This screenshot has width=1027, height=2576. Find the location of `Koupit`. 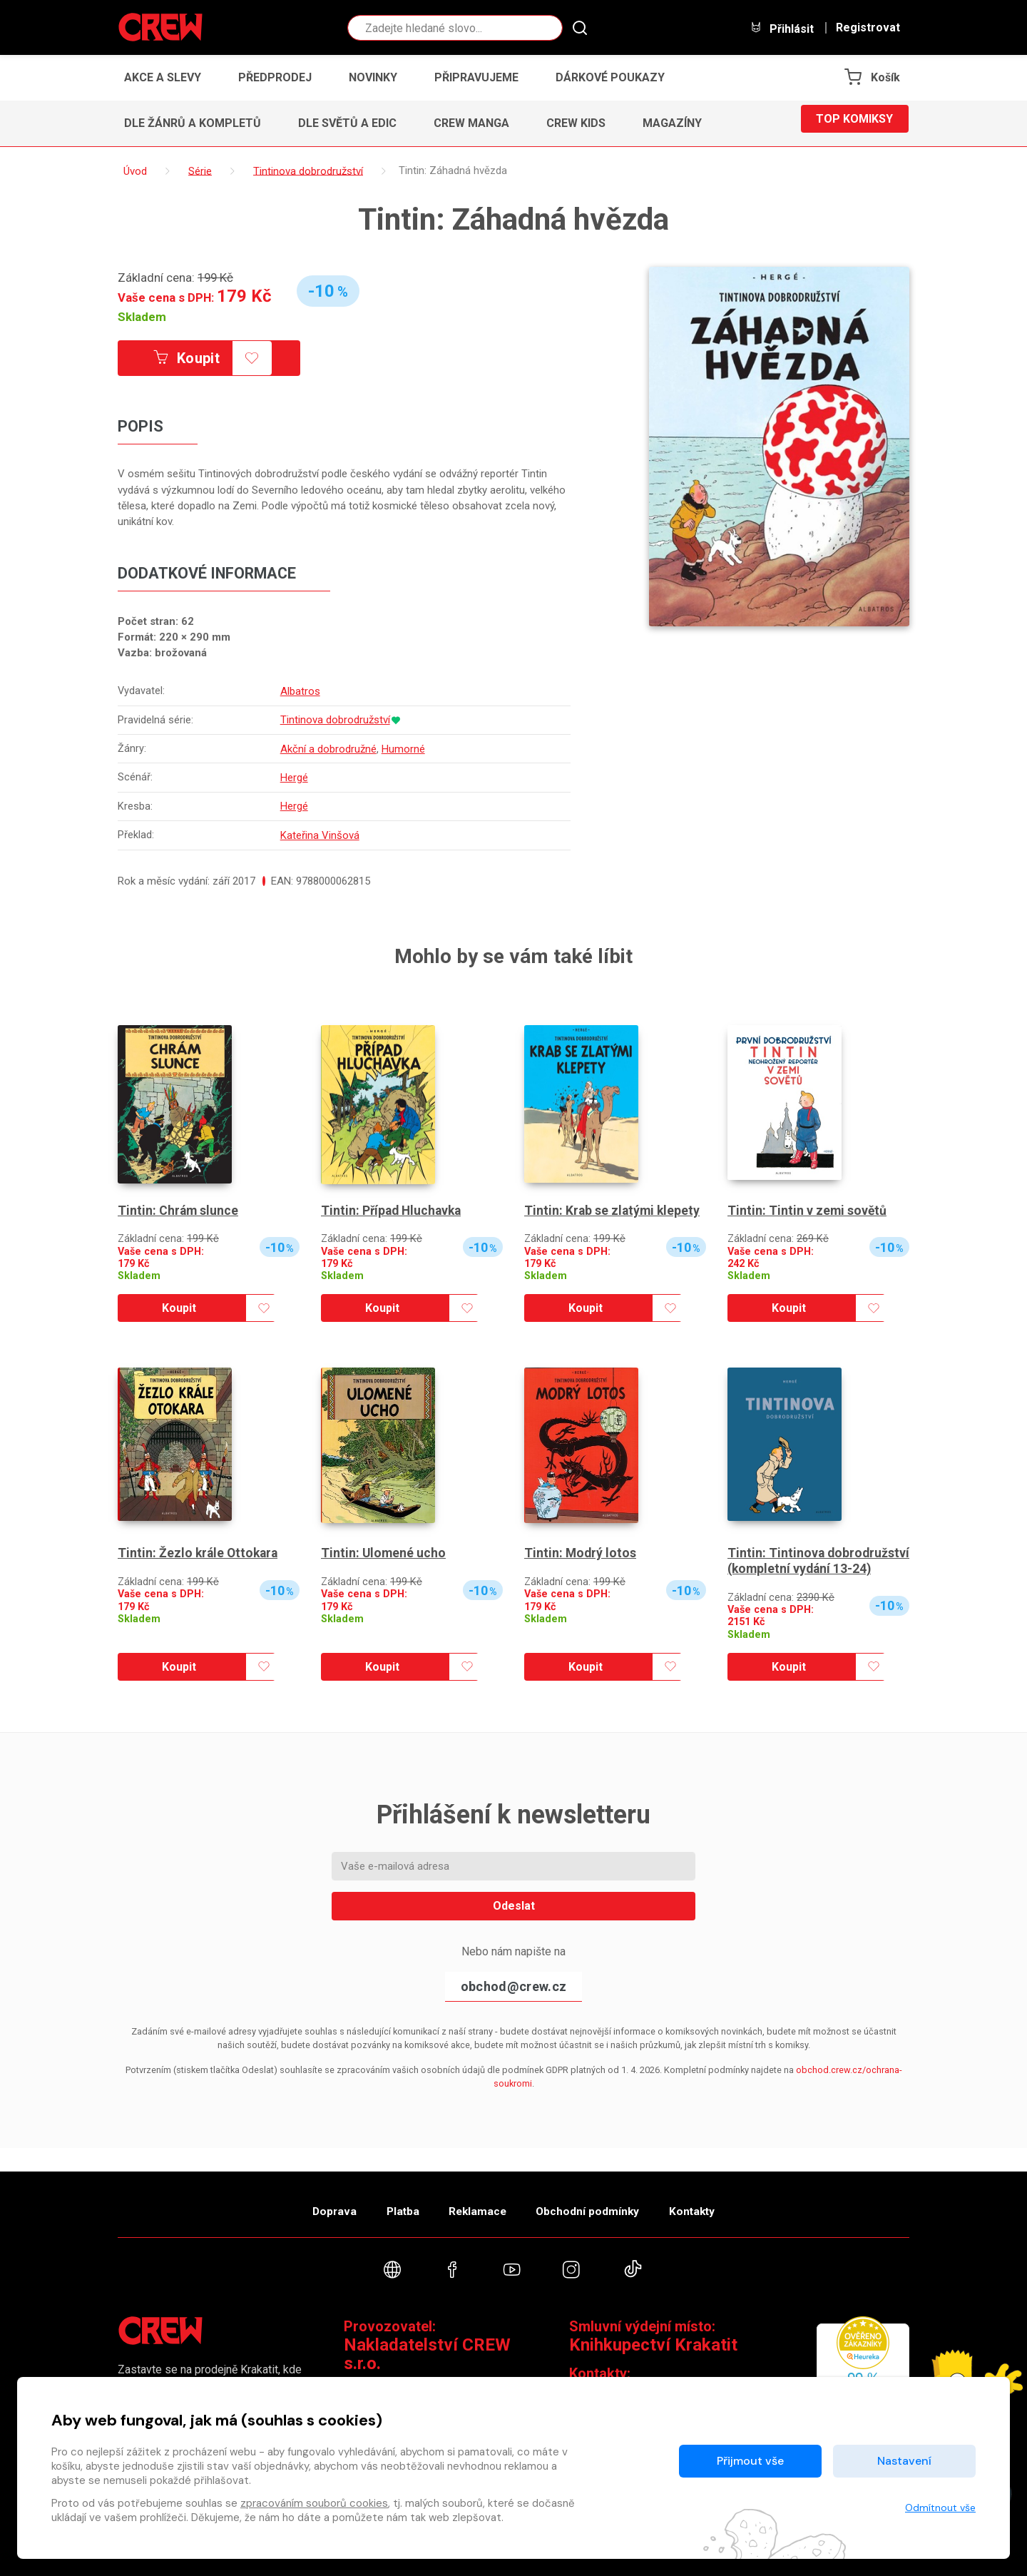

Koupit is located at coordinates (198, 358).